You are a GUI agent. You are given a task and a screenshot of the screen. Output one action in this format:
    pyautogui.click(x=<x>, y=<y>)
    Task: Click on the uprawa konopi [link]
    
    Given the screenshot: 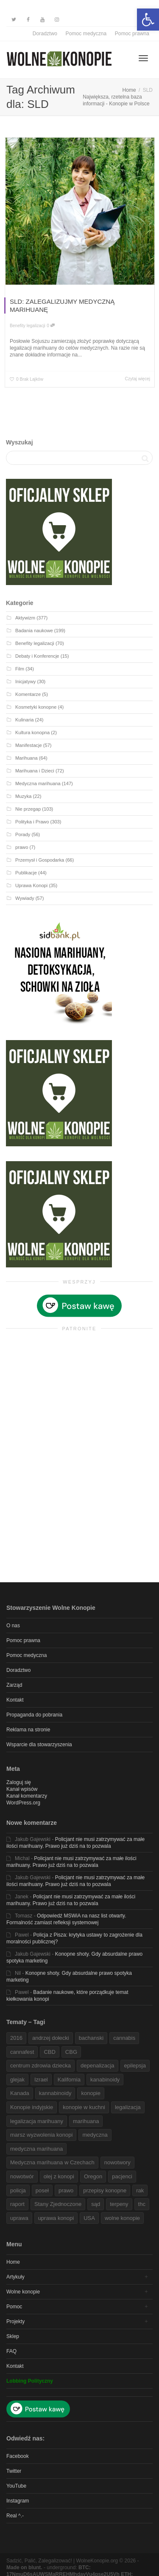 What is the action you would take?
    pyautogui.click(x=56, y=2218)
    